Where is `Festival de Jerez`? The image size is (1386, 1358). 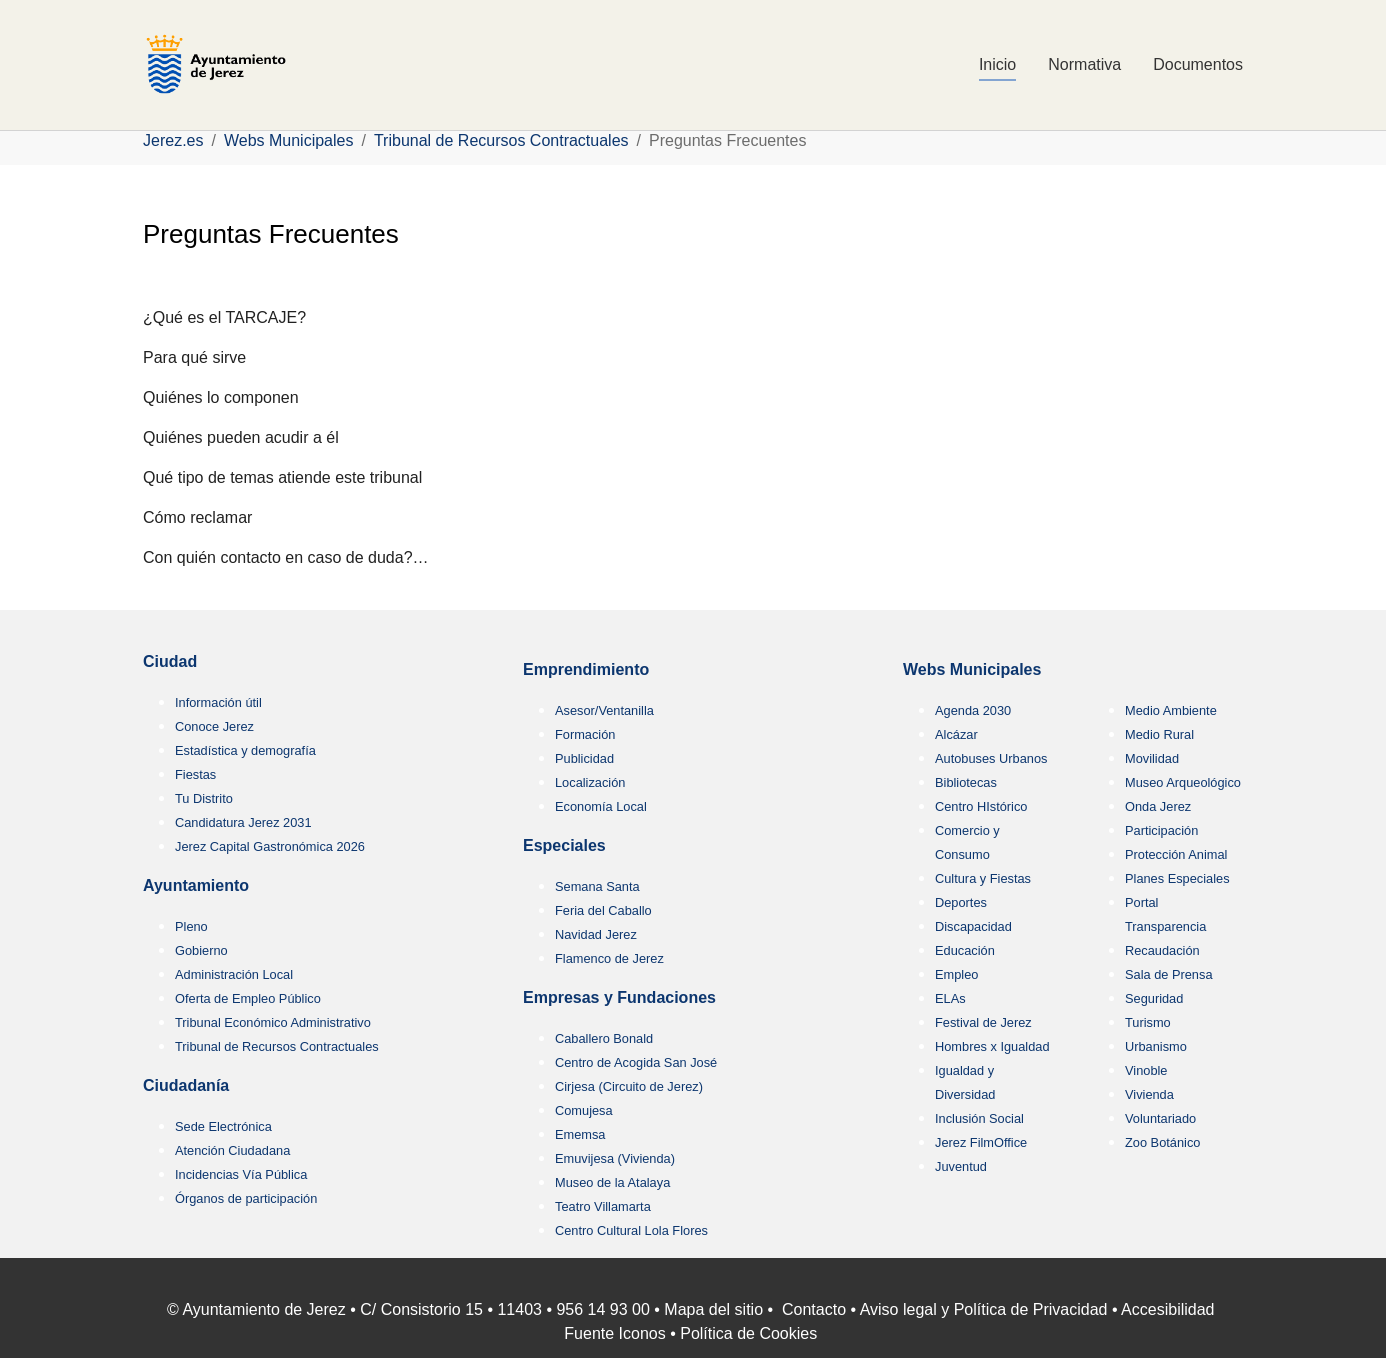
Festival de Jerez is located at coordinates (983, 1022).